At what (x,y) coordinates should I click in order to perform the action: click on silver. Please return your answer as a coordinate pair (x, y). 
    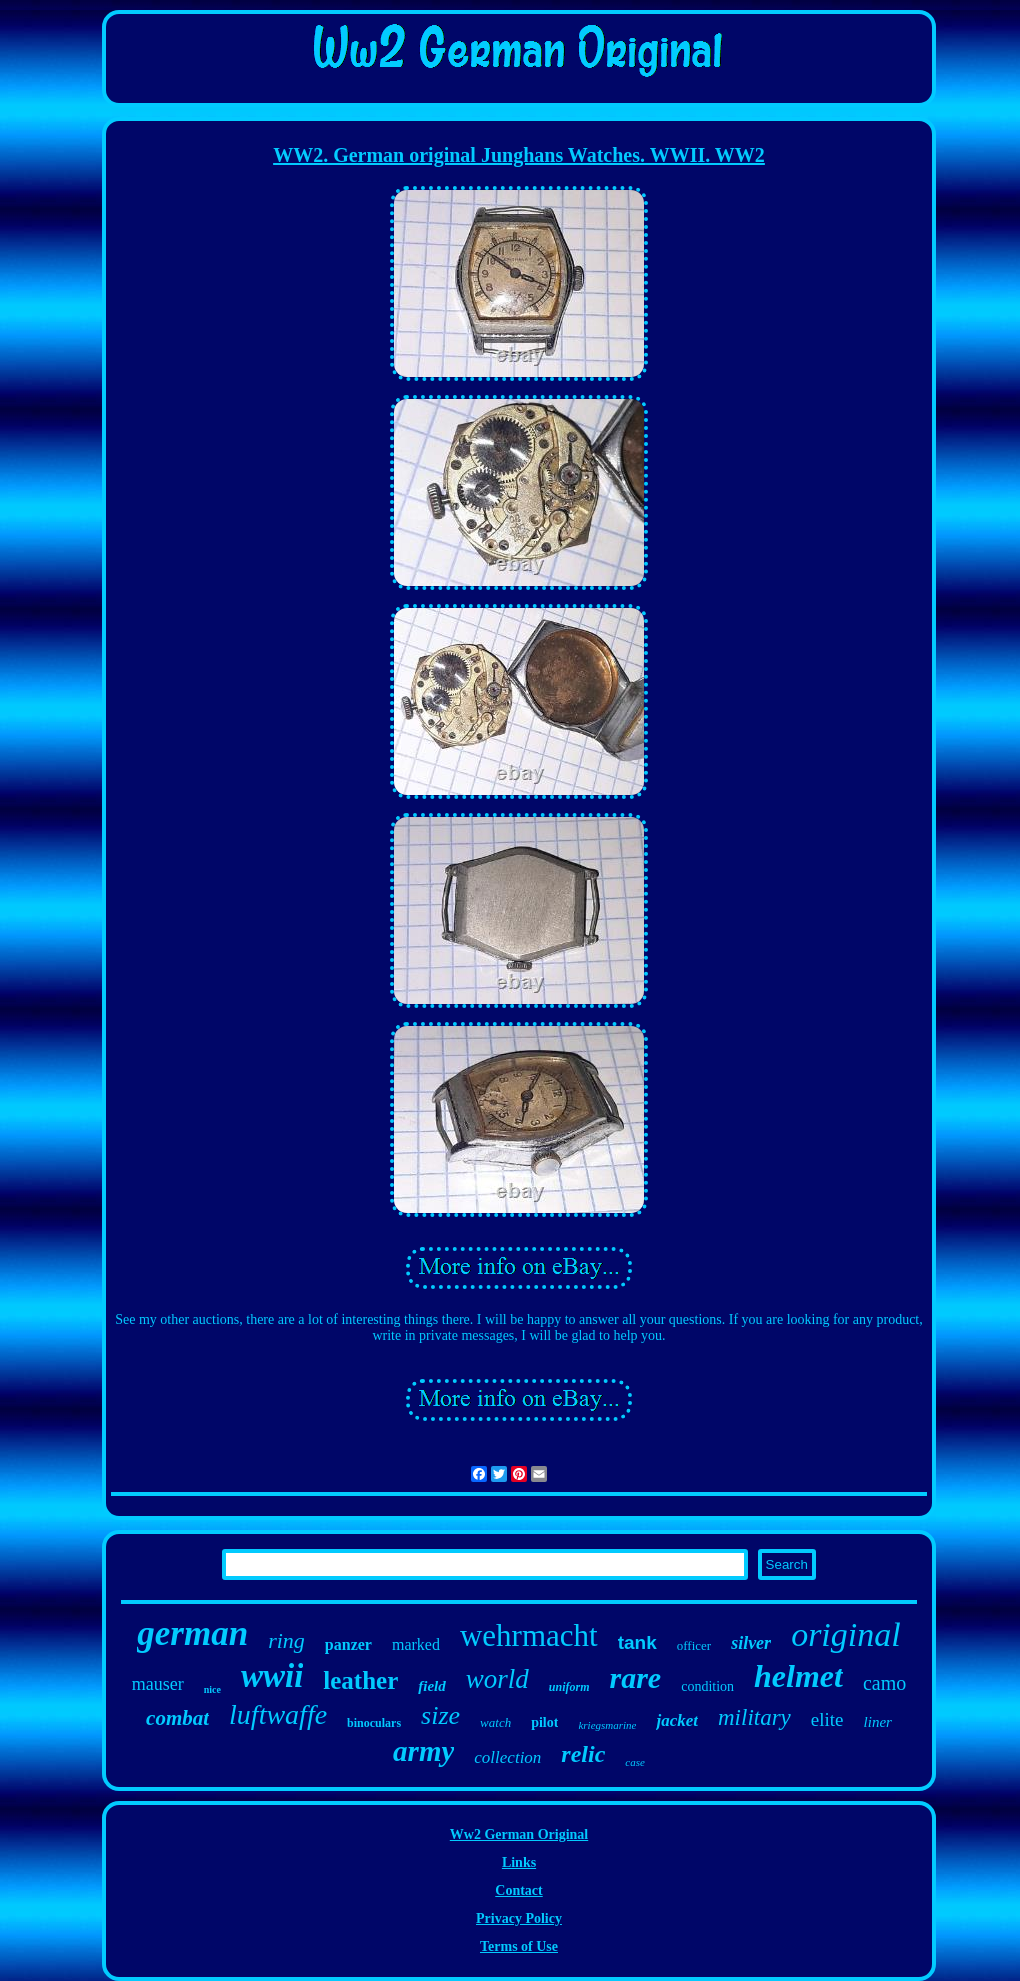
    Looking at the image, I should click on (751, 1643).